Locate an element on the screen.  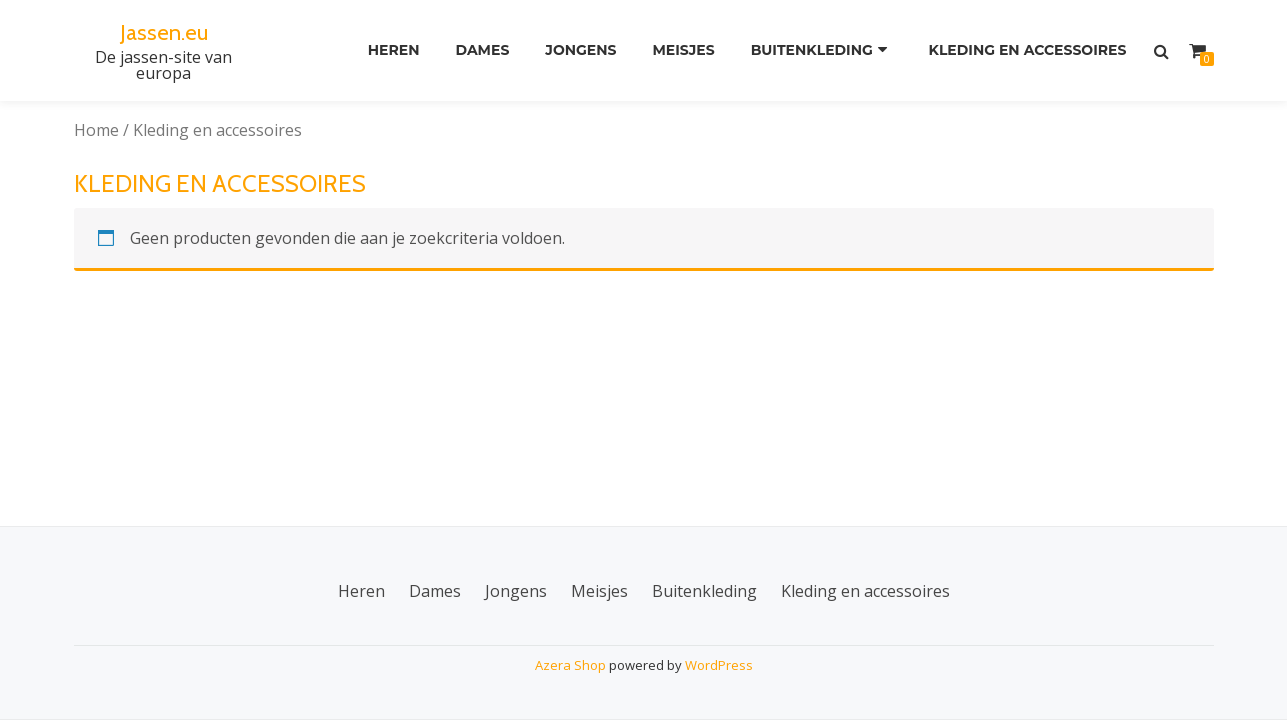
Heren is located at coordinates (379, 51).